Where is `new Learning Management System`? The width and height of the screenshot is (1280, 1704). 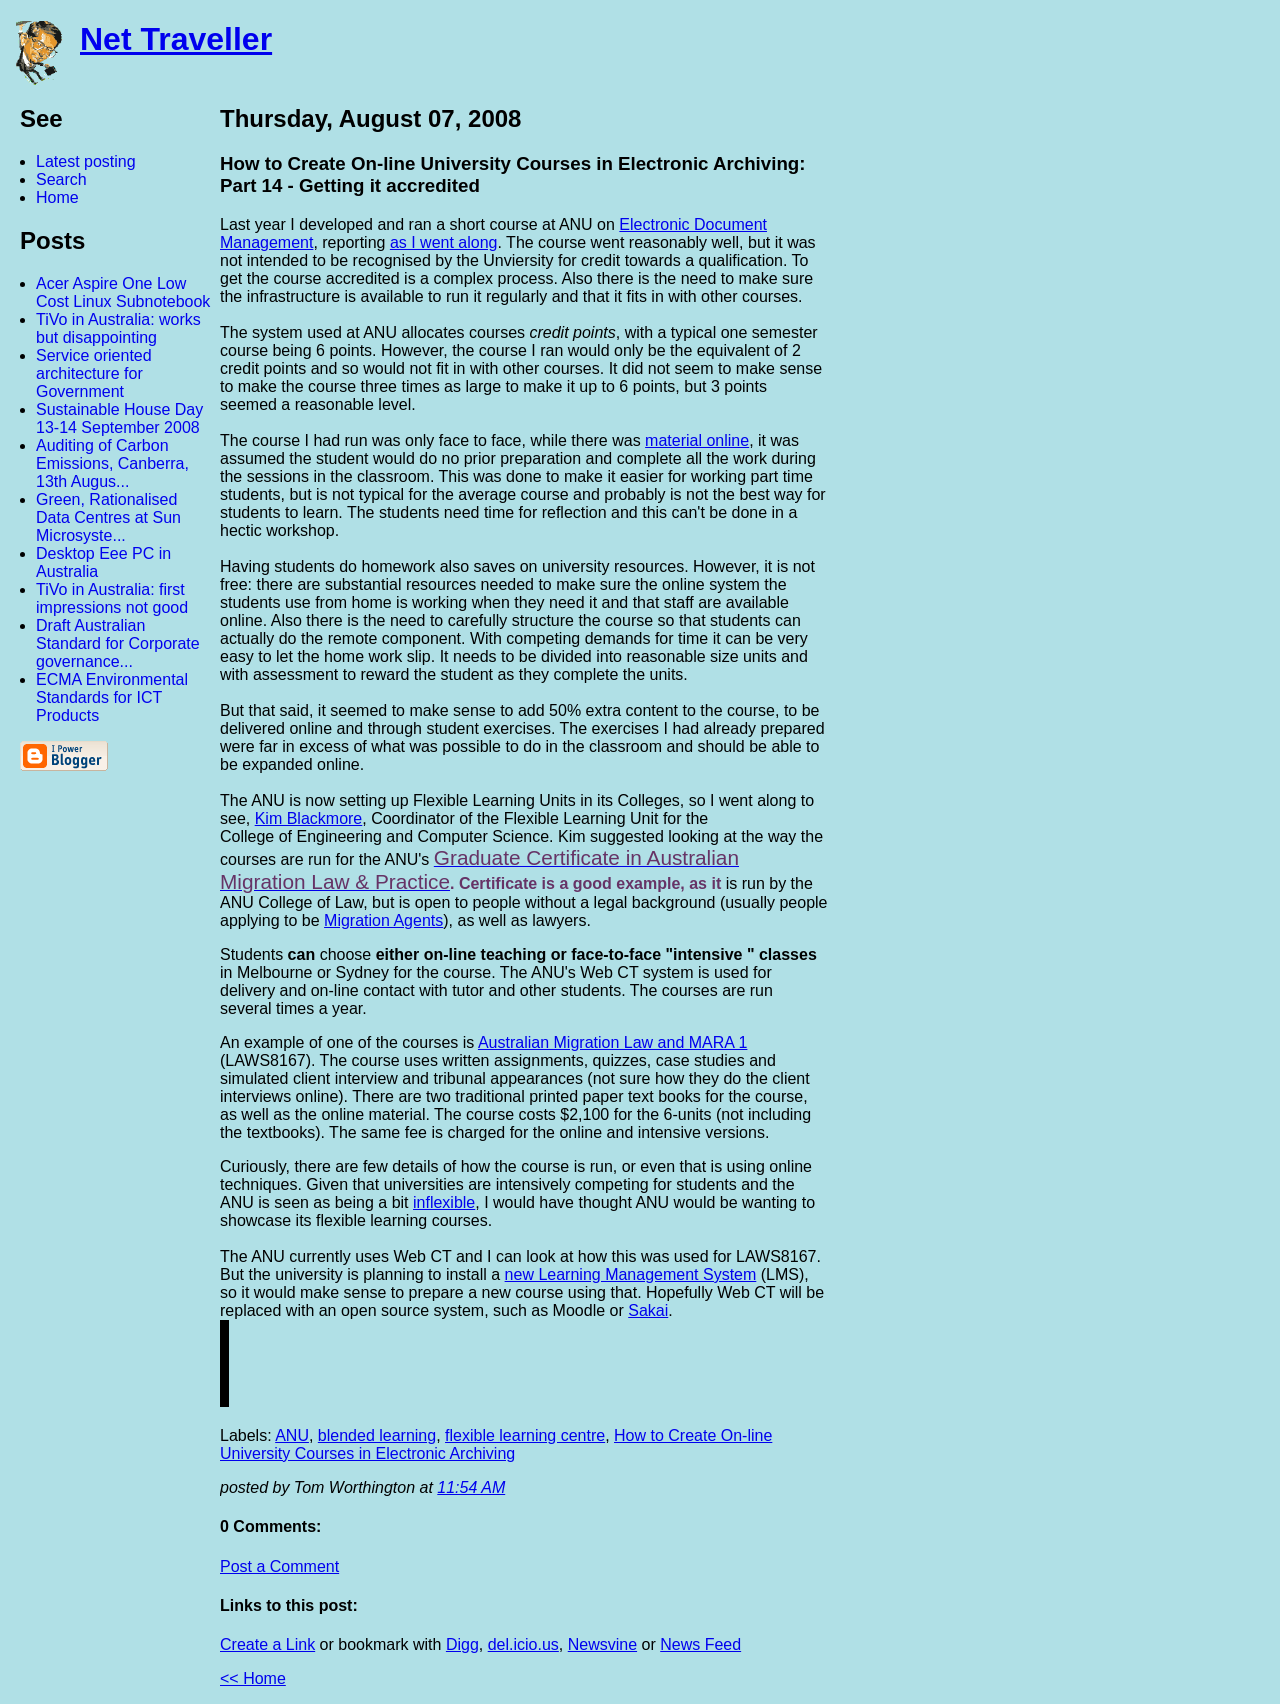 new Learning Management System is located at coordinates (631, 1274).